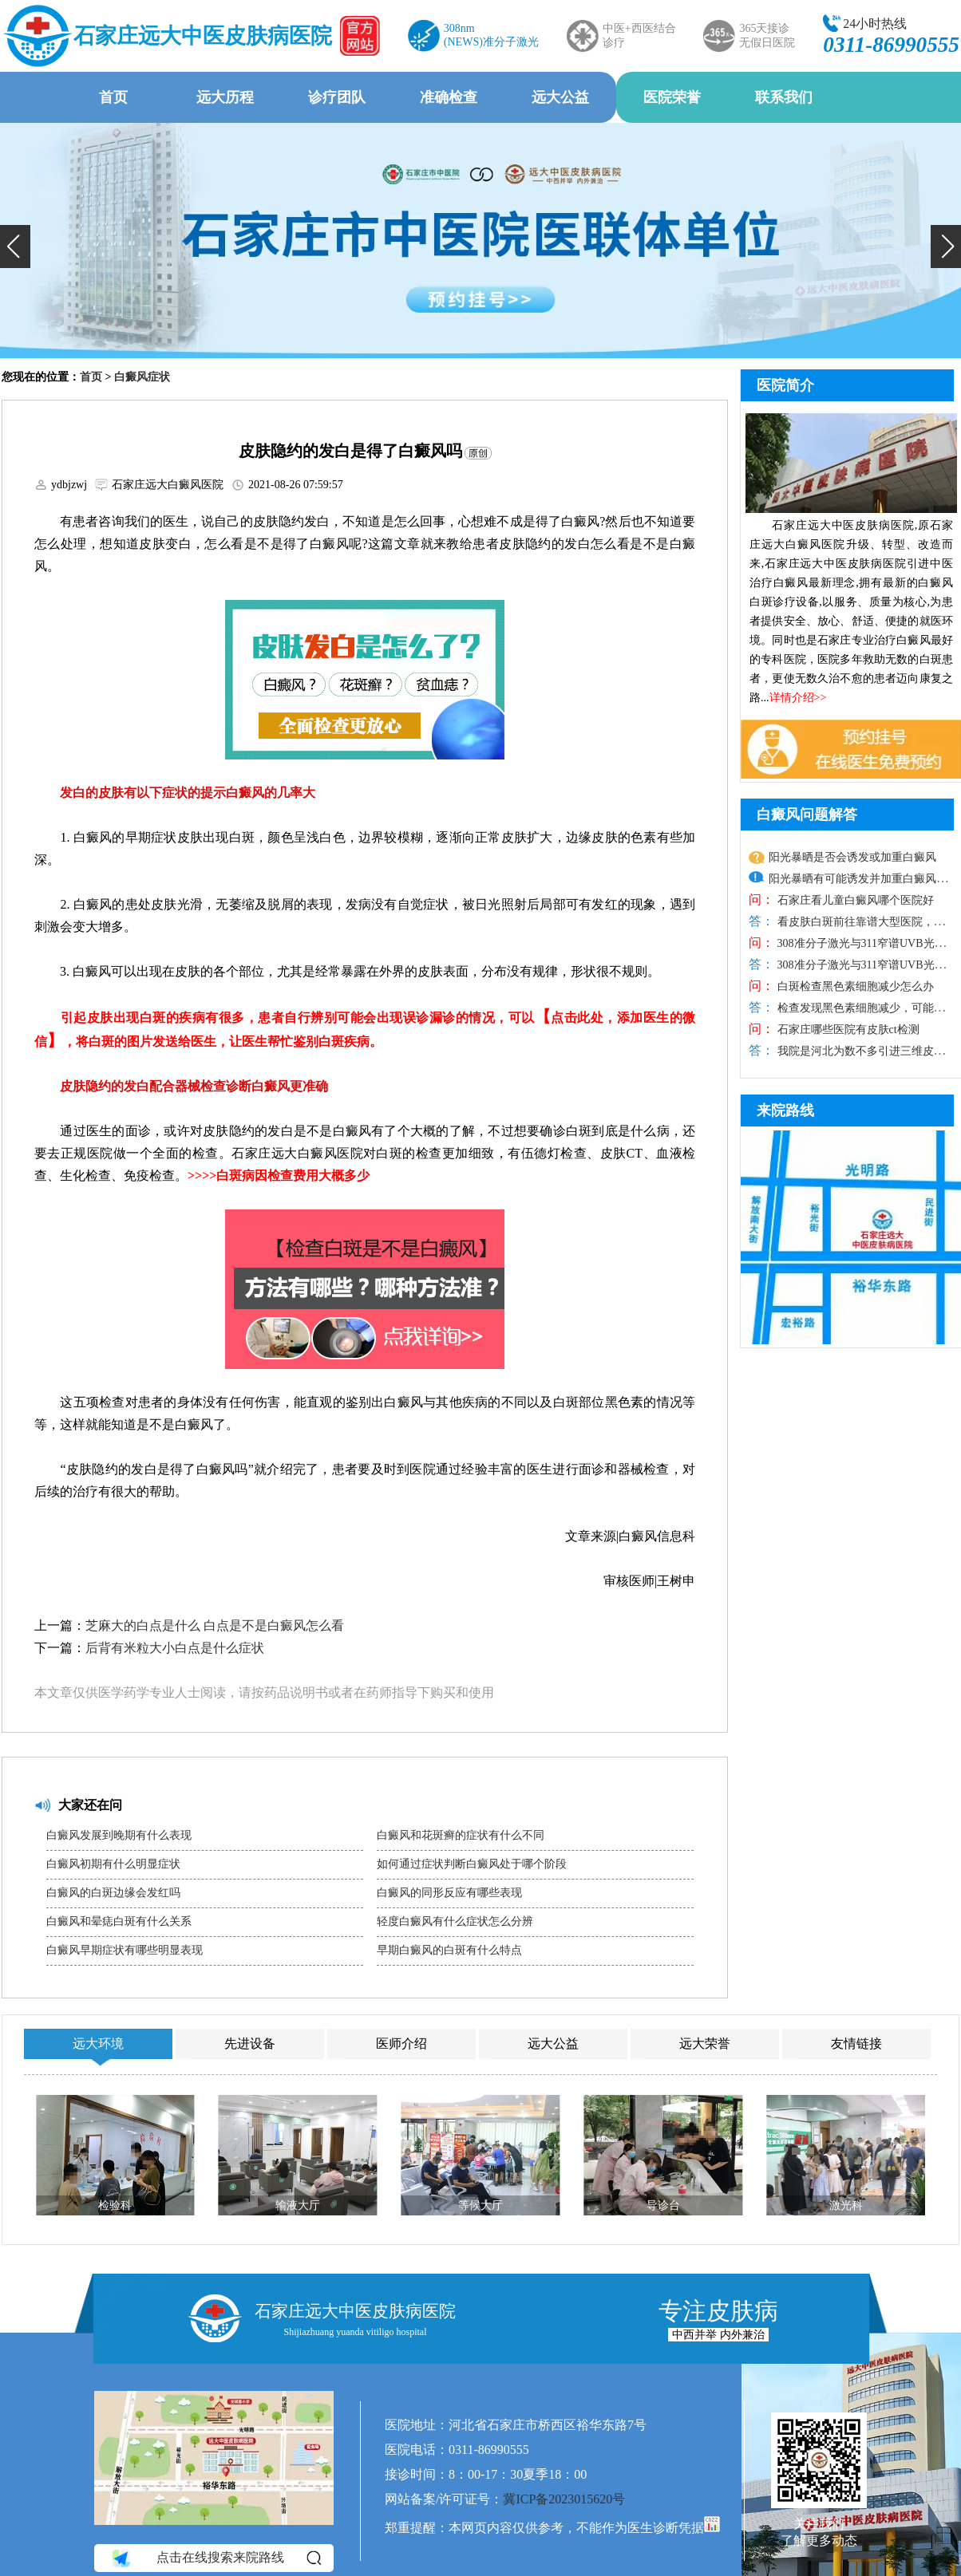 The image size is (961, 2576). I want to click on 联系我们, so click(784, 97).